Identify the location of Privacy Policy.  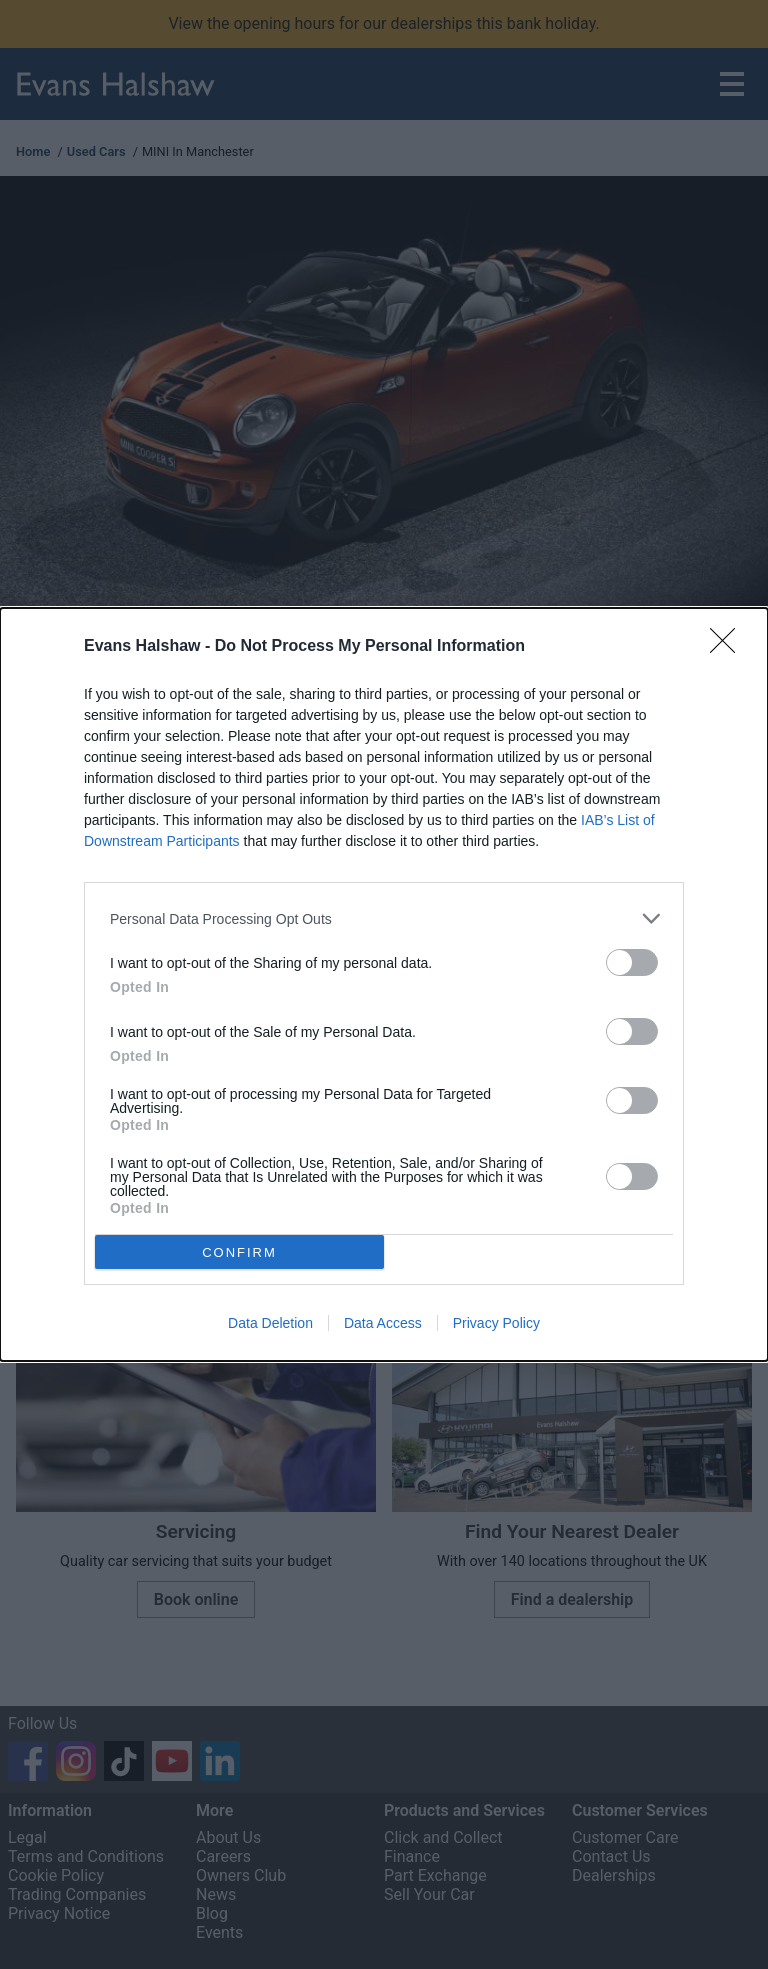
(496, 1323).